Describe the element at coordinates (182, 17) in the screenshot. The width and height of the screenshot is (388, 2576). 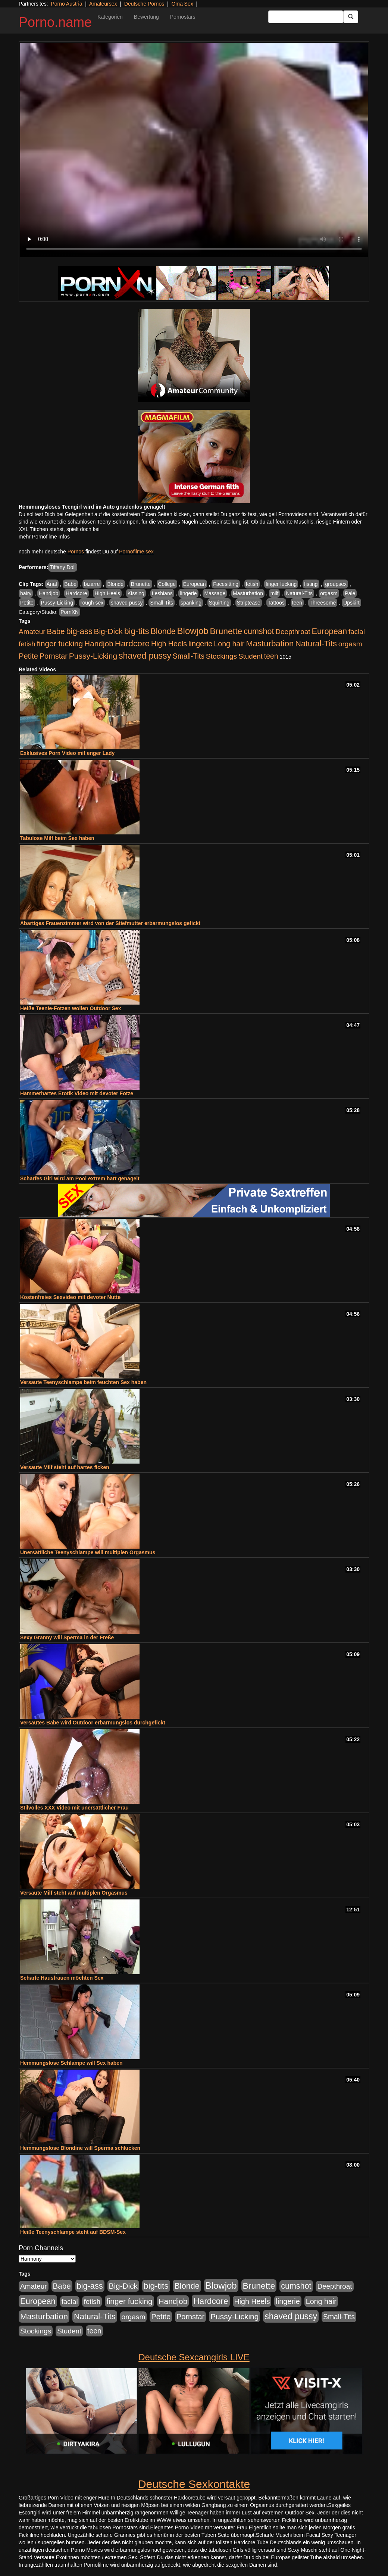
I see `Pornostars` at that location.